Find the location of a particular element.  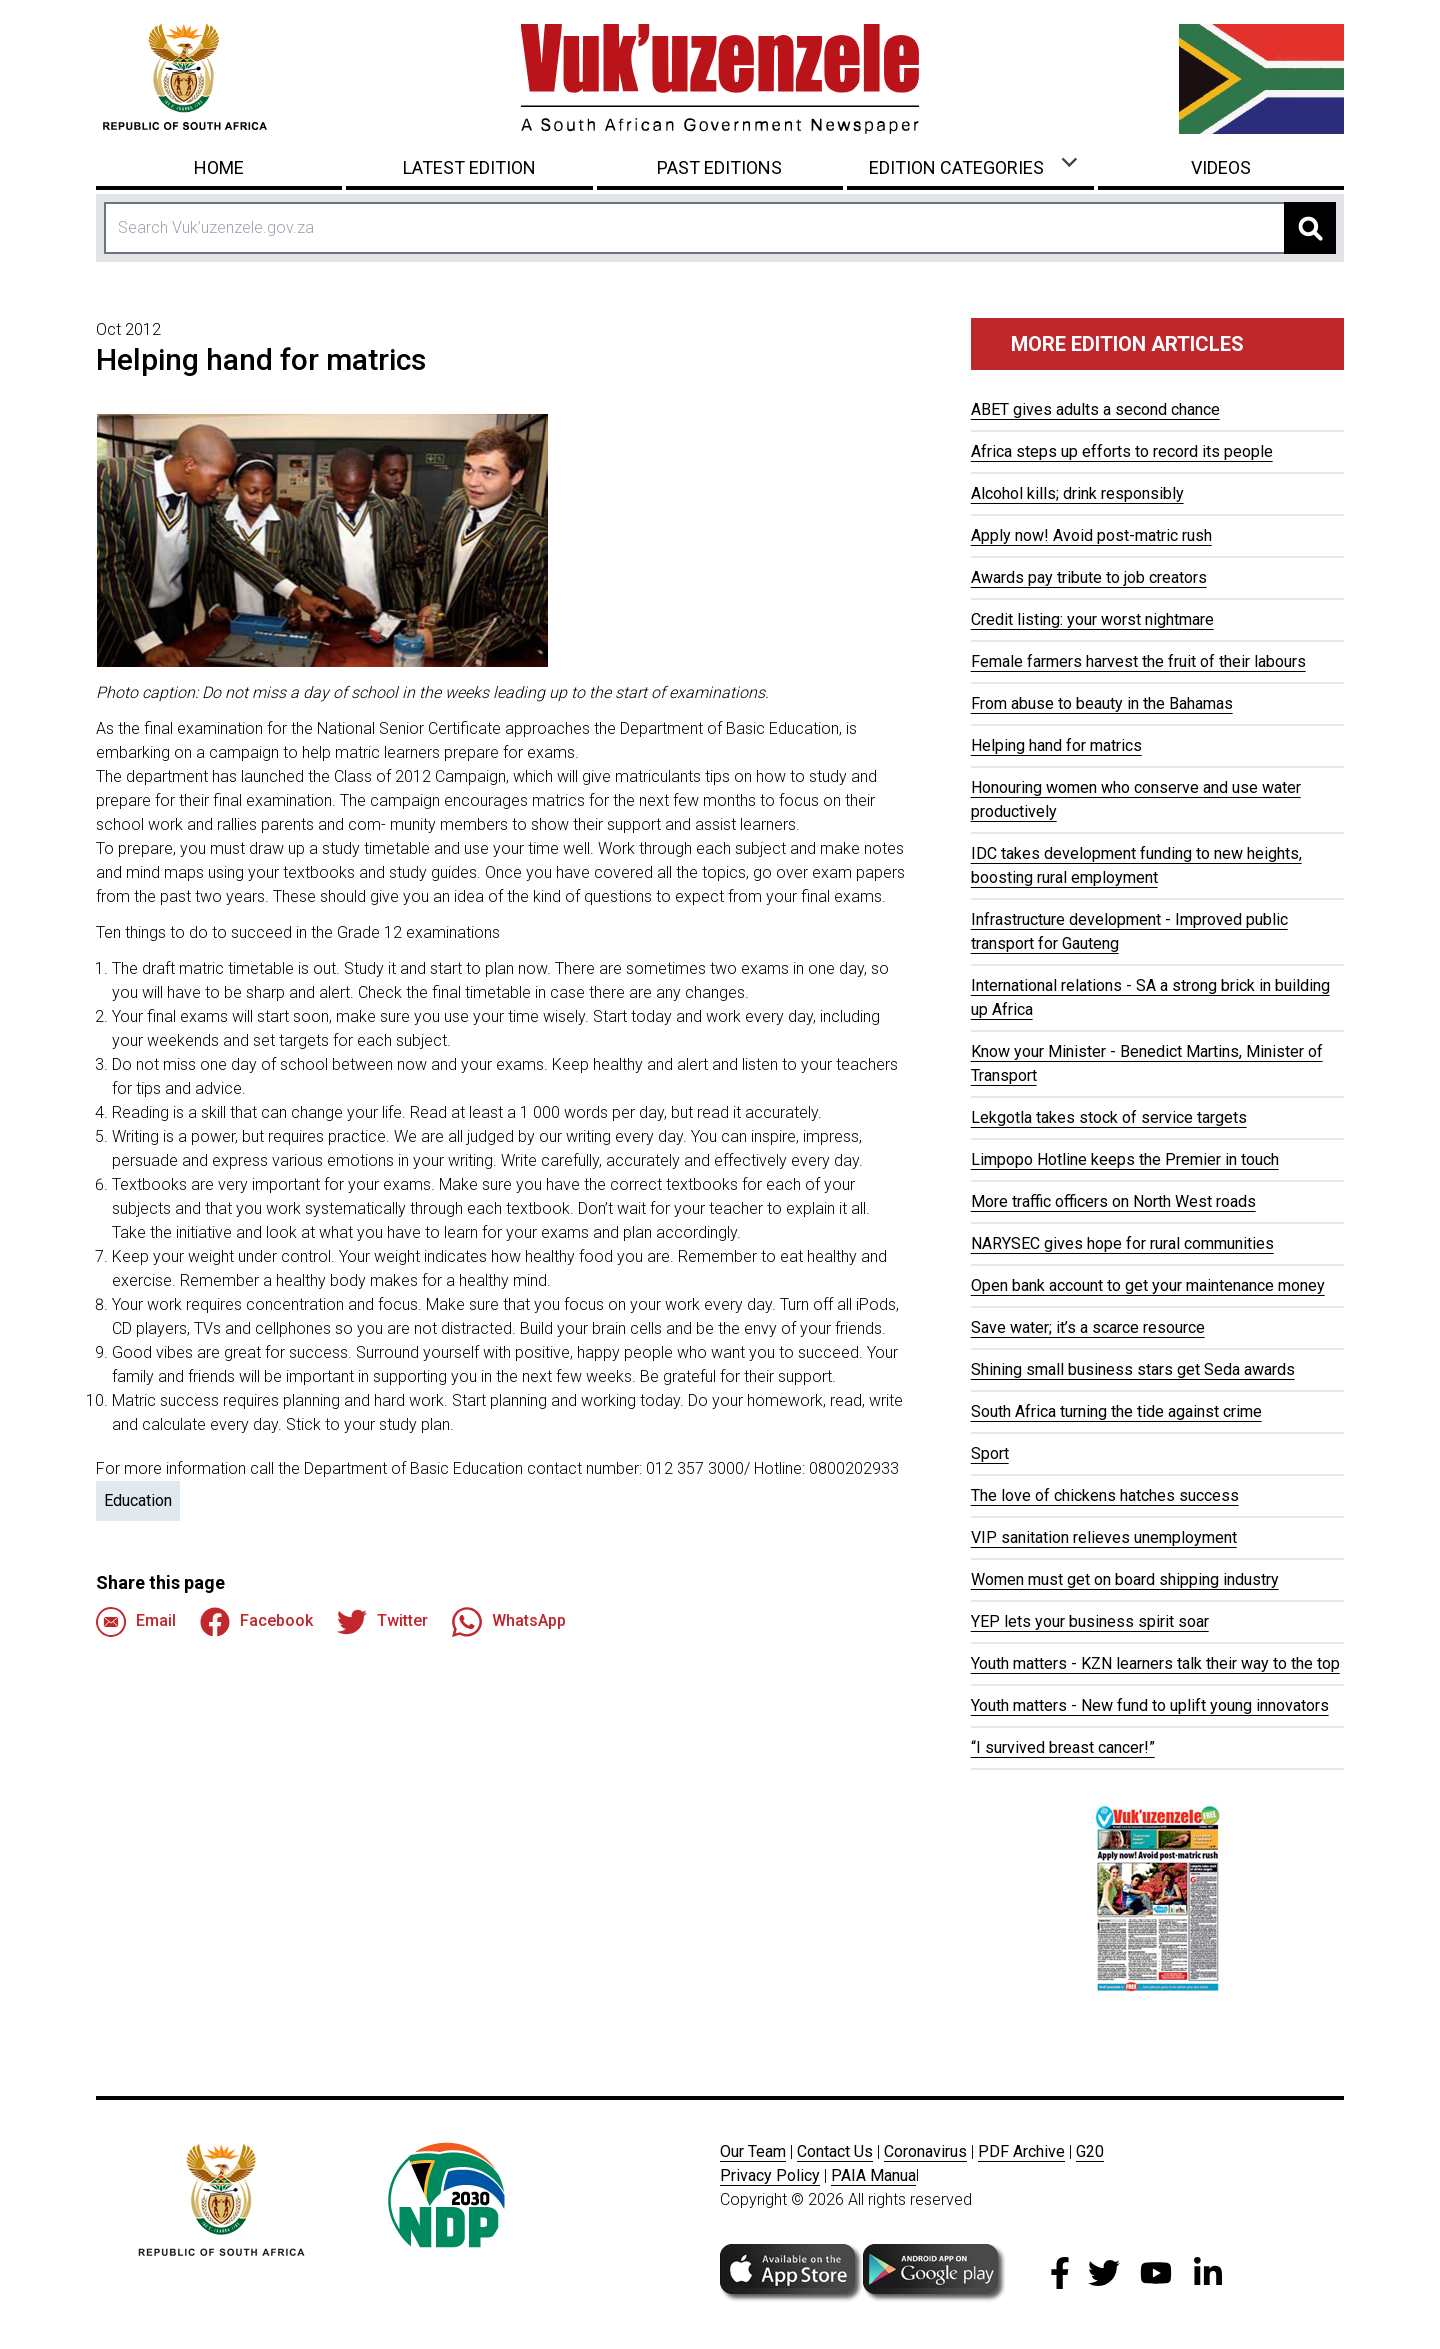

Email is located at coordinates (136, 1622).